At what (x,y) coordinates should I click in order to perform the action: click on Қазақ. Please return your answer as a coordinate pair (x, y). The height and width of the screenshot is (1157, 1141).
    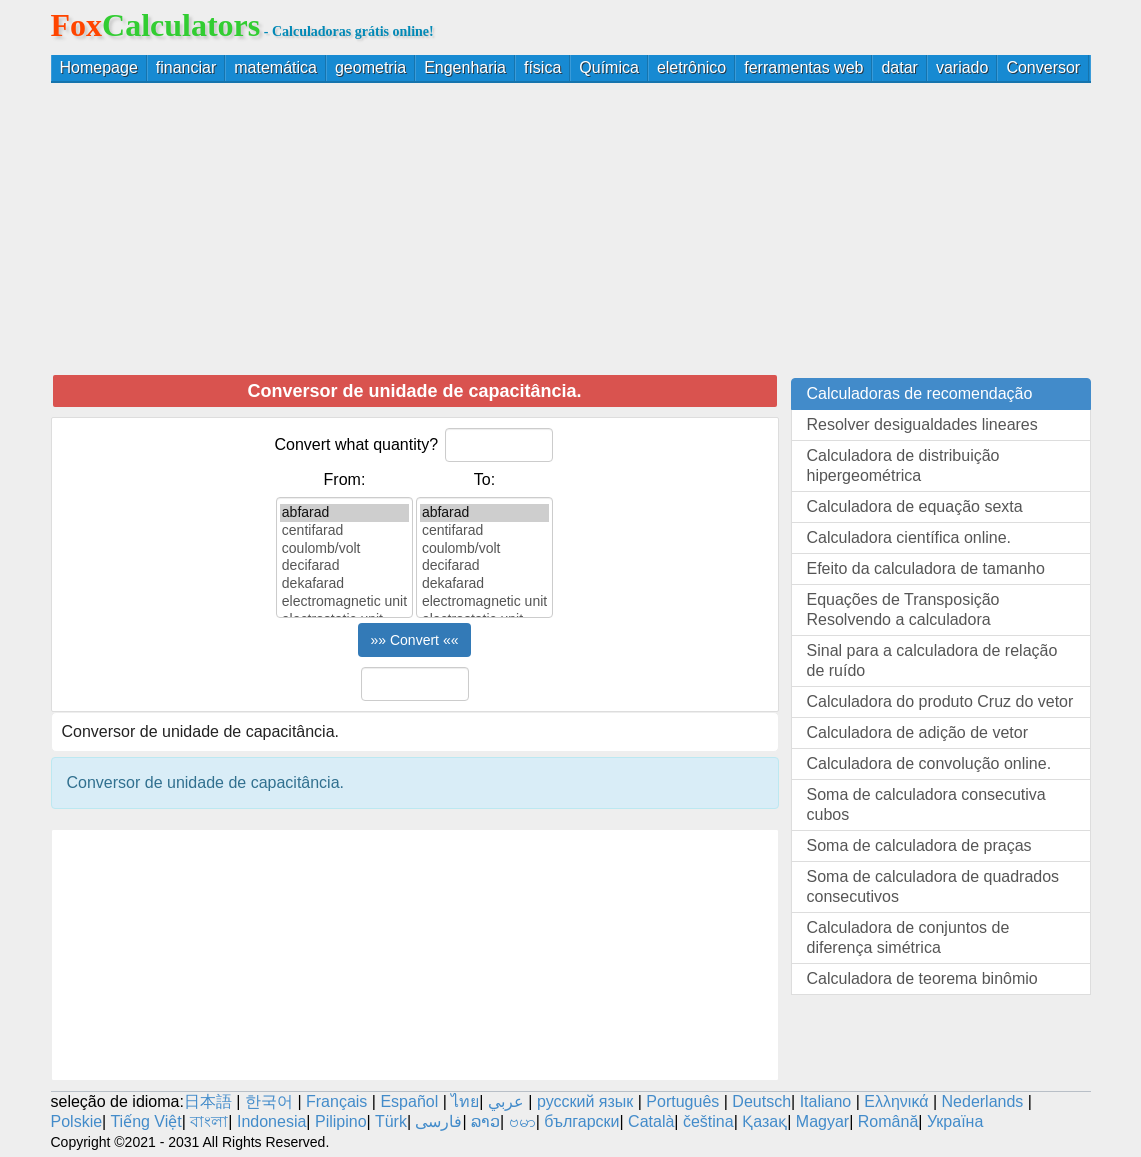
    Looking at the image, I should click on (764, 1121).